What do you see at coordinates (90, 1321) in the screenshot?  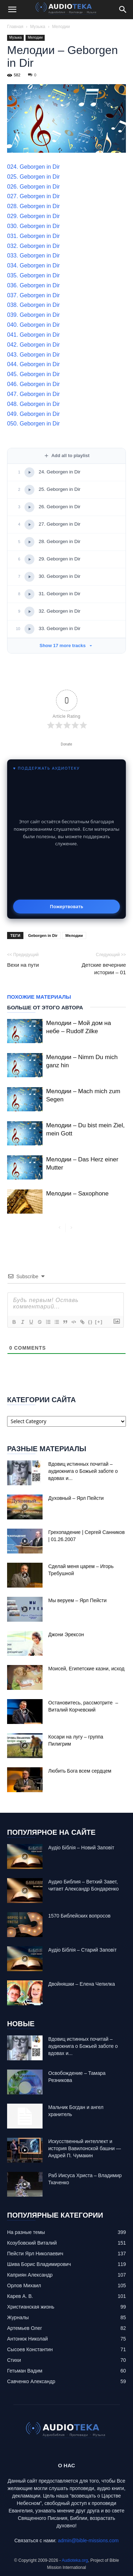 I see `{}` at bounding box center [90, 1321].